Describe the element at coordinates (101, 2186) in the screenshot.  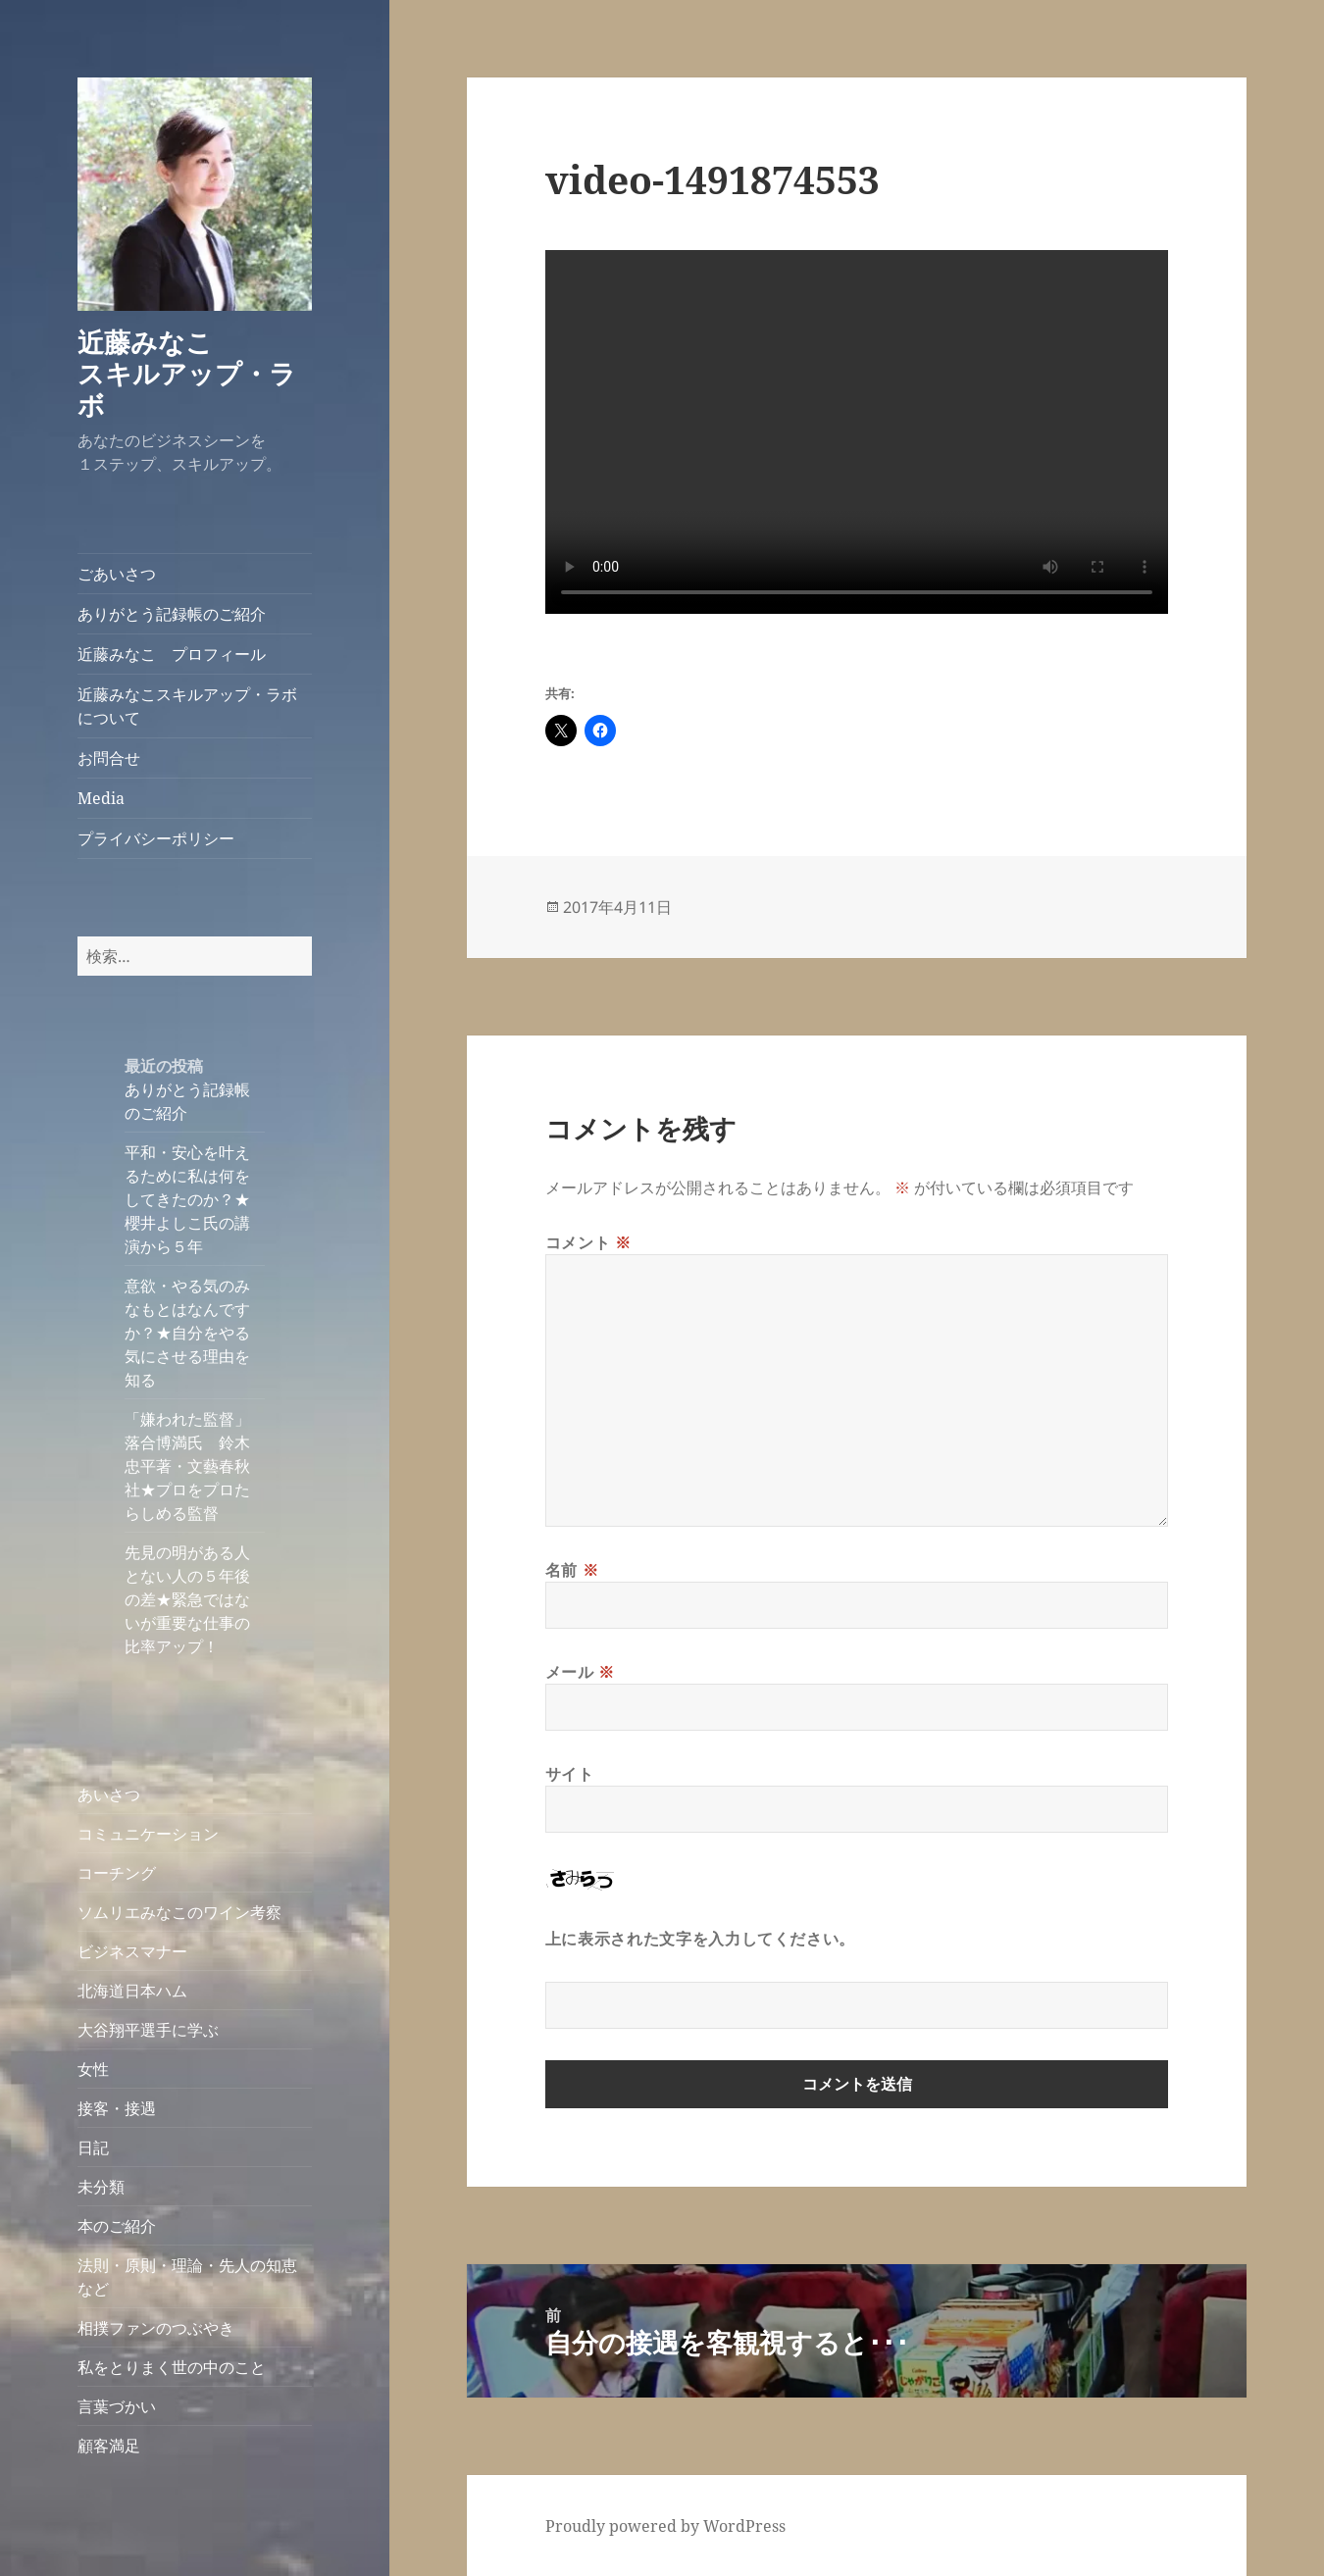
I see `未分類` at that location.